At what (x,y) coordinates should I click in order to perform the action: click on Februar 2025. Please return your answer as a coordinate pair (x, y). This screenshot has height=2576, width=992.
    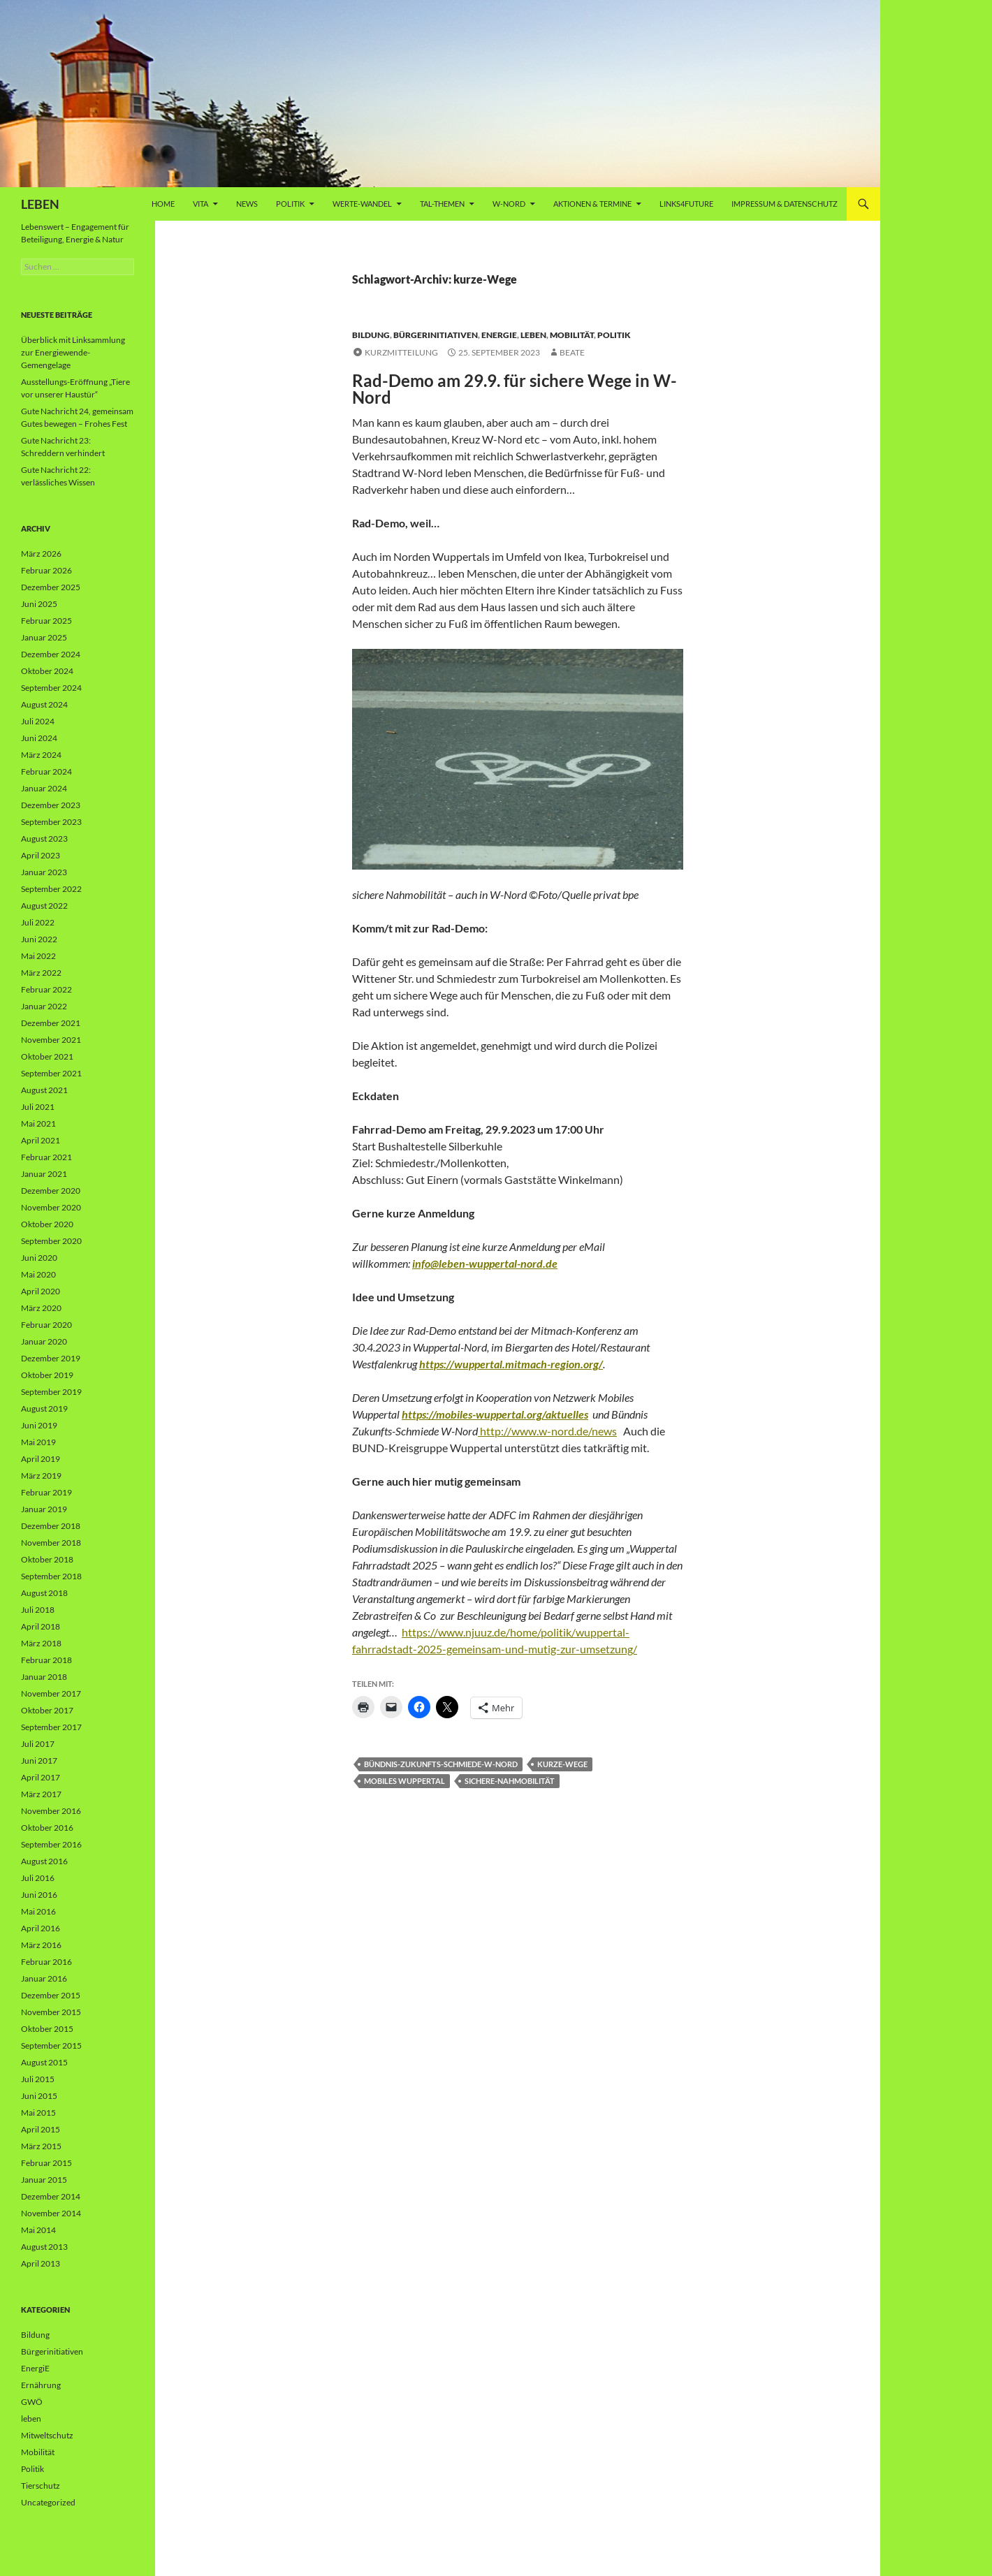
    Looking at the image, I should click on (46, 620).